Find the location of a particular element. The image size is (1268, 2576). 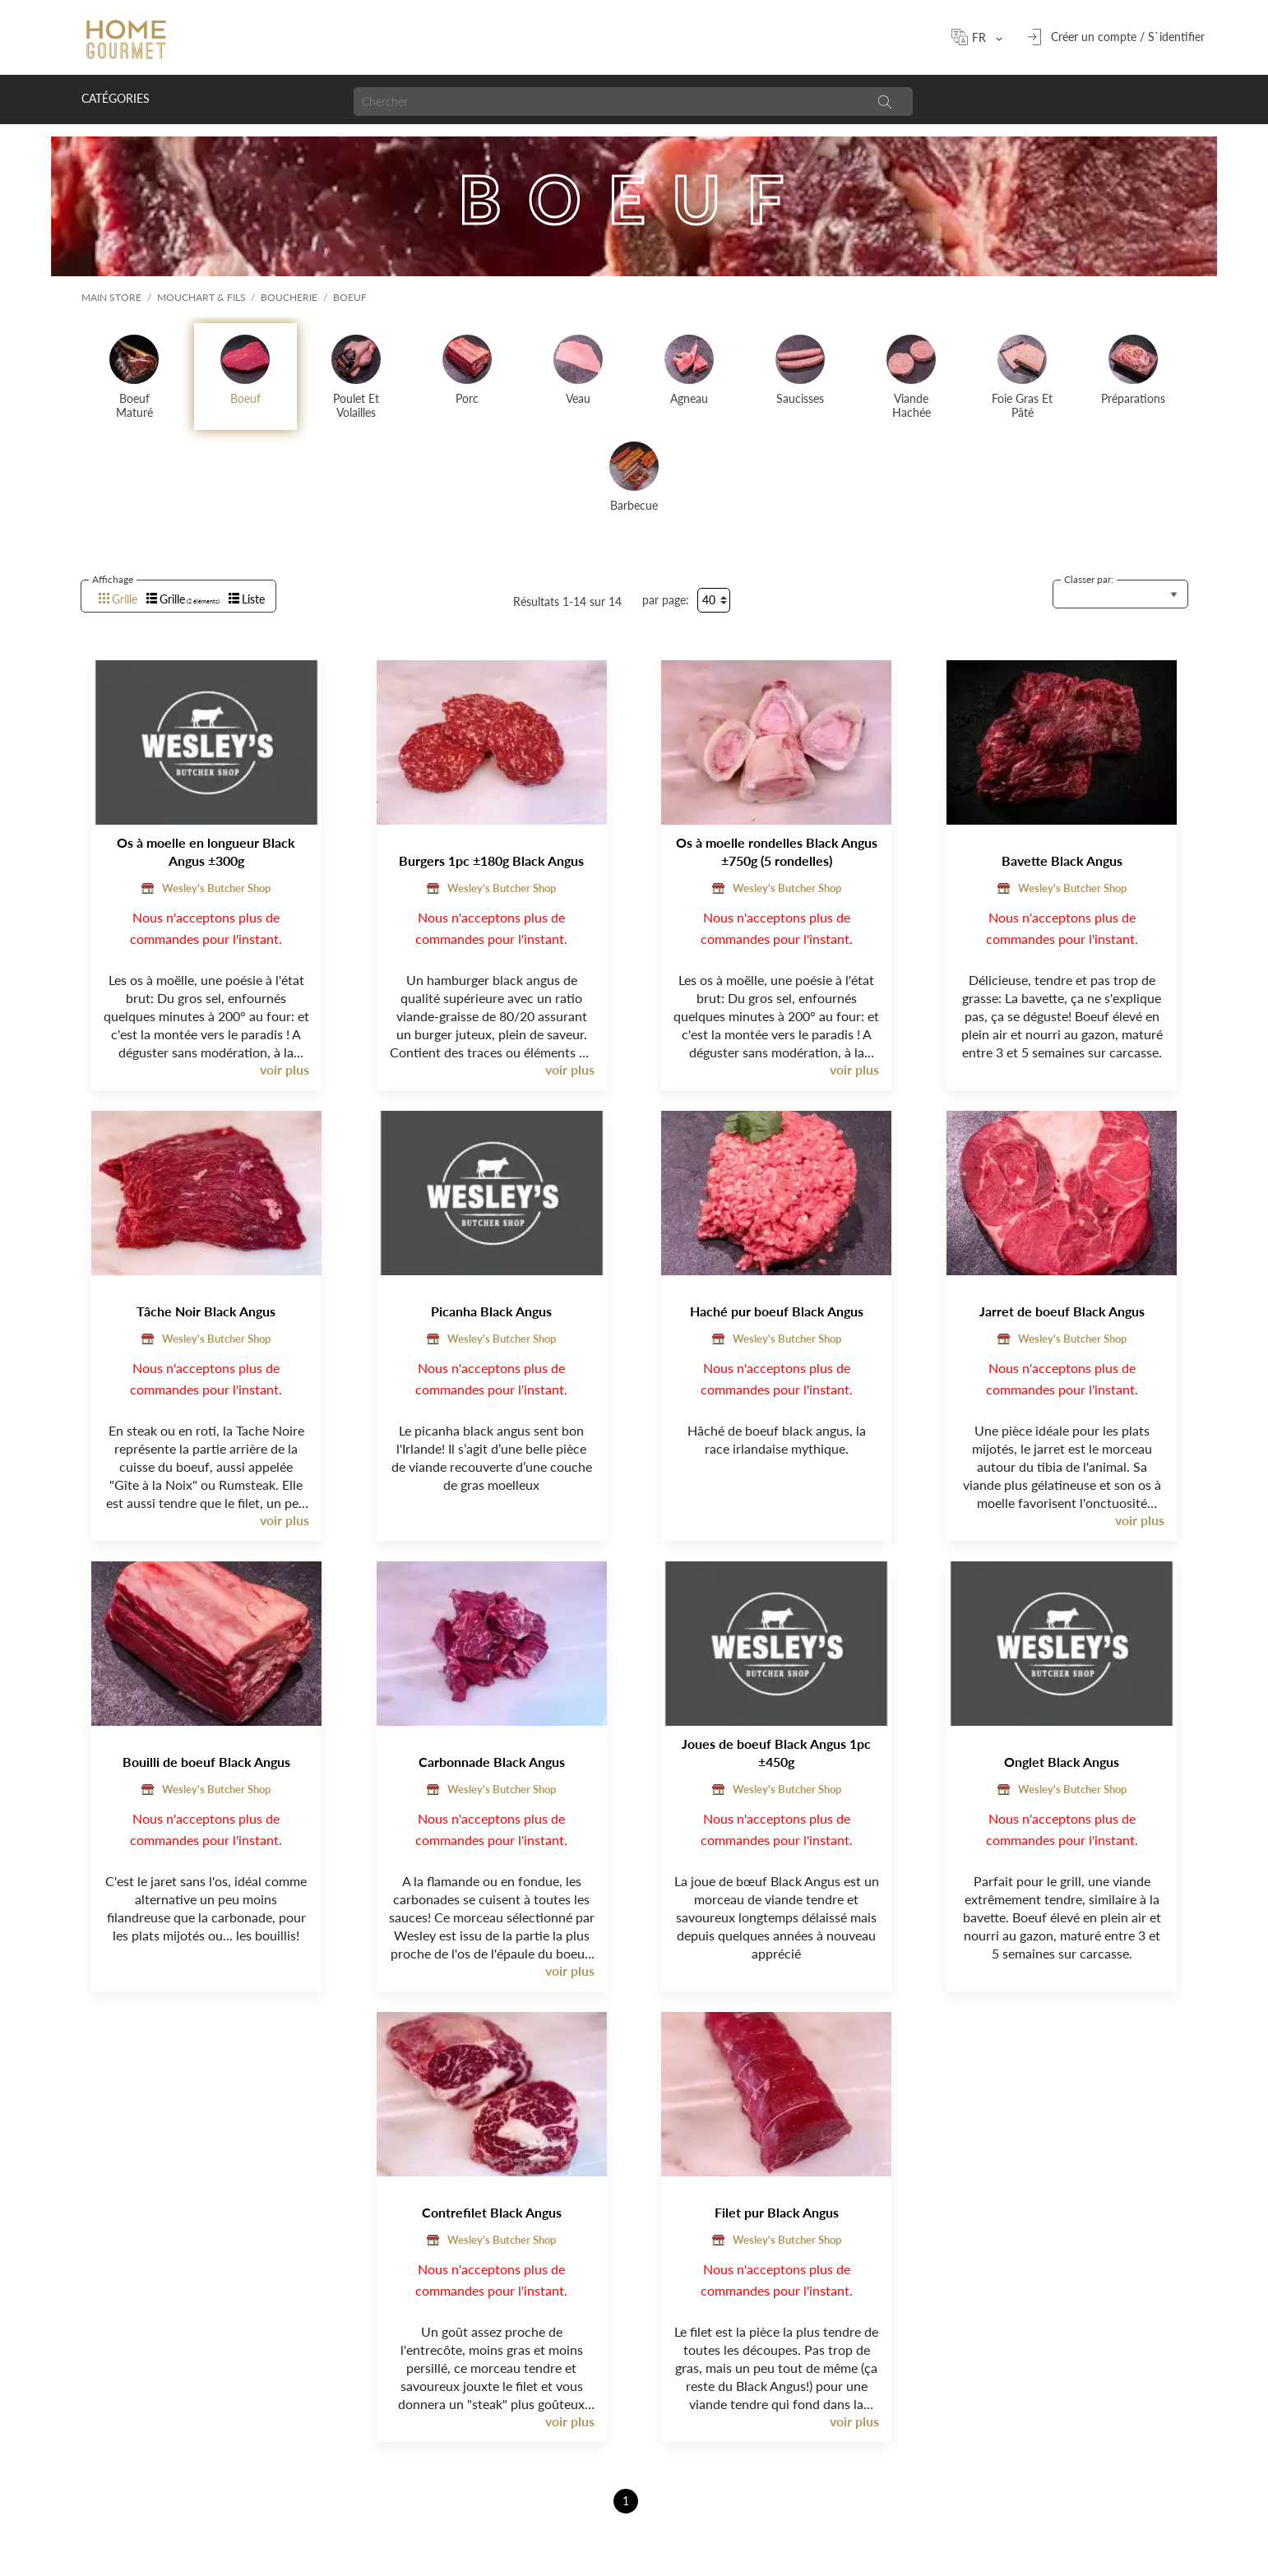

Filet pur Black Angus is located at coordinates (777, 2212).